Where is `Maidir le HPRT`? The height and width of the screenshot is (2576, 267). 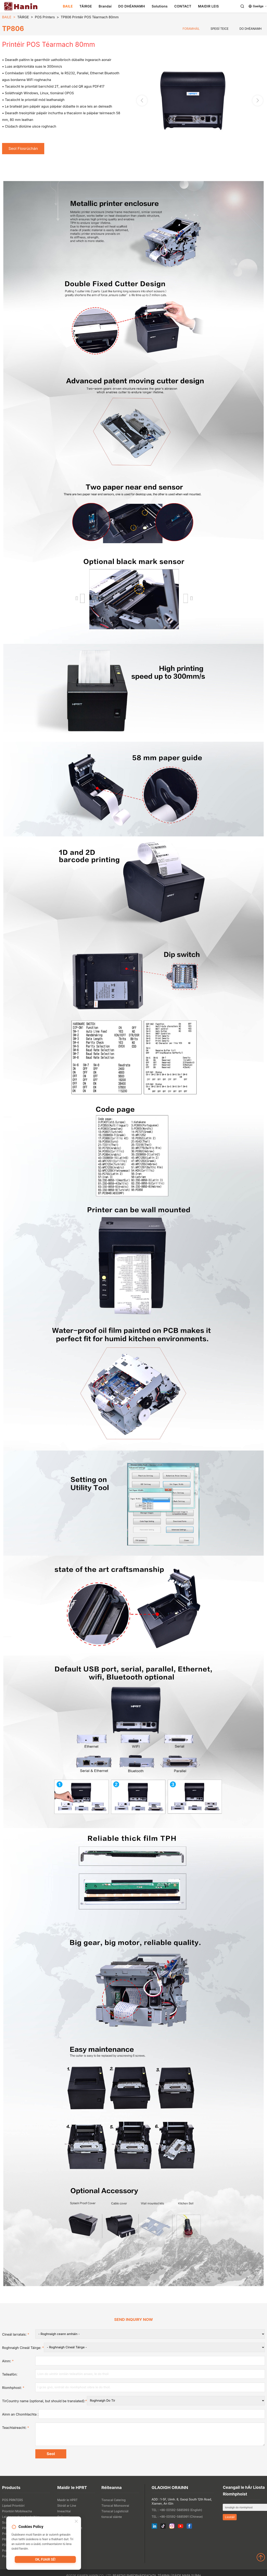
Maidir le HPRT is located at coordinates (67, 2502).